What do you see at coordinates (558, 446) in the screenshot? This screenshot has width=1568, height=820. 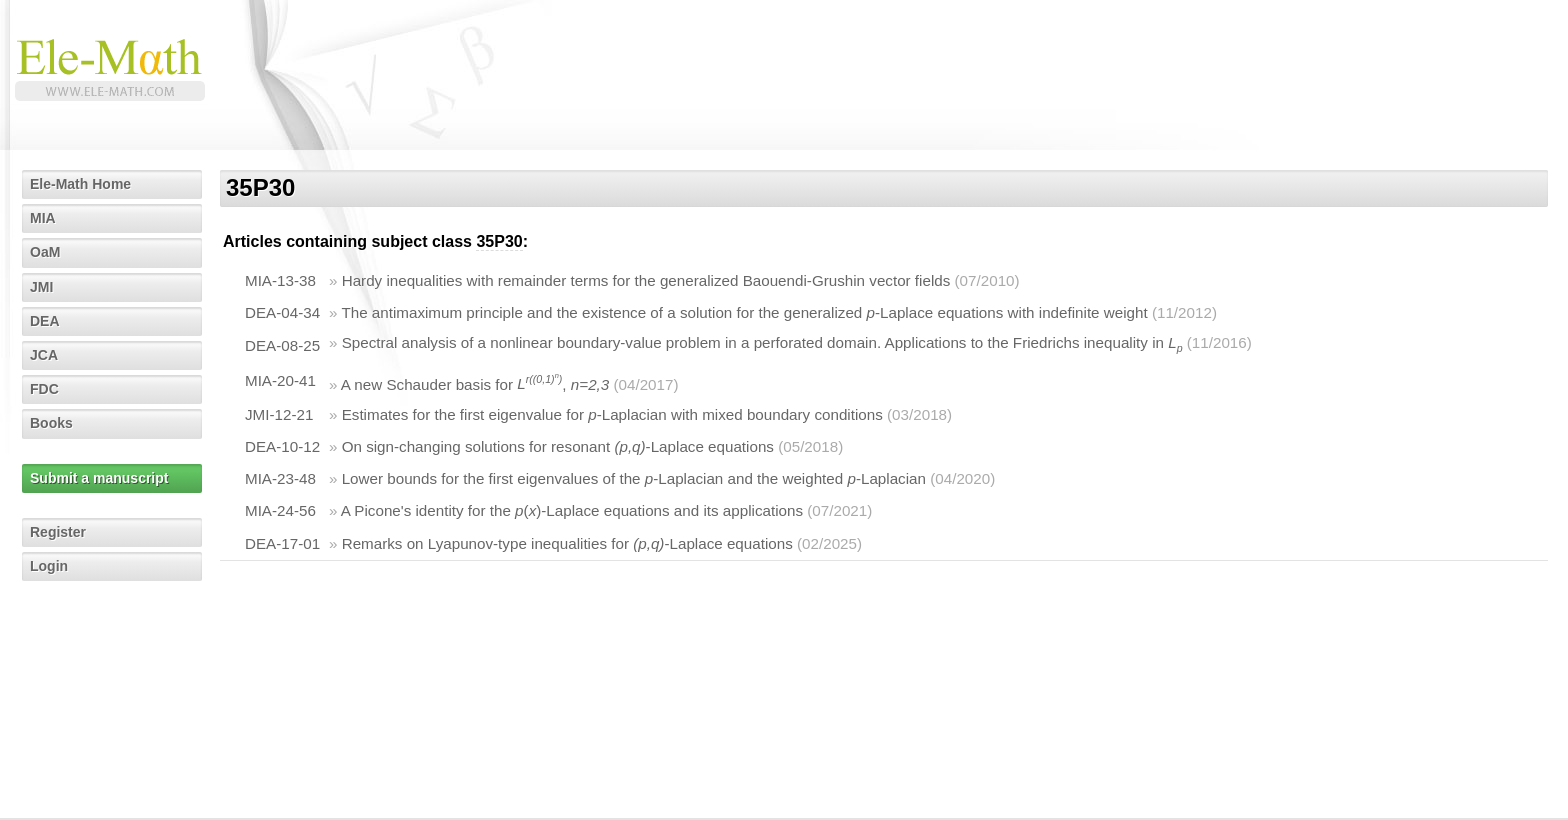 I see `On sign-changing solutions for resonant -Laplace equations` at bounding box center [558, 446].